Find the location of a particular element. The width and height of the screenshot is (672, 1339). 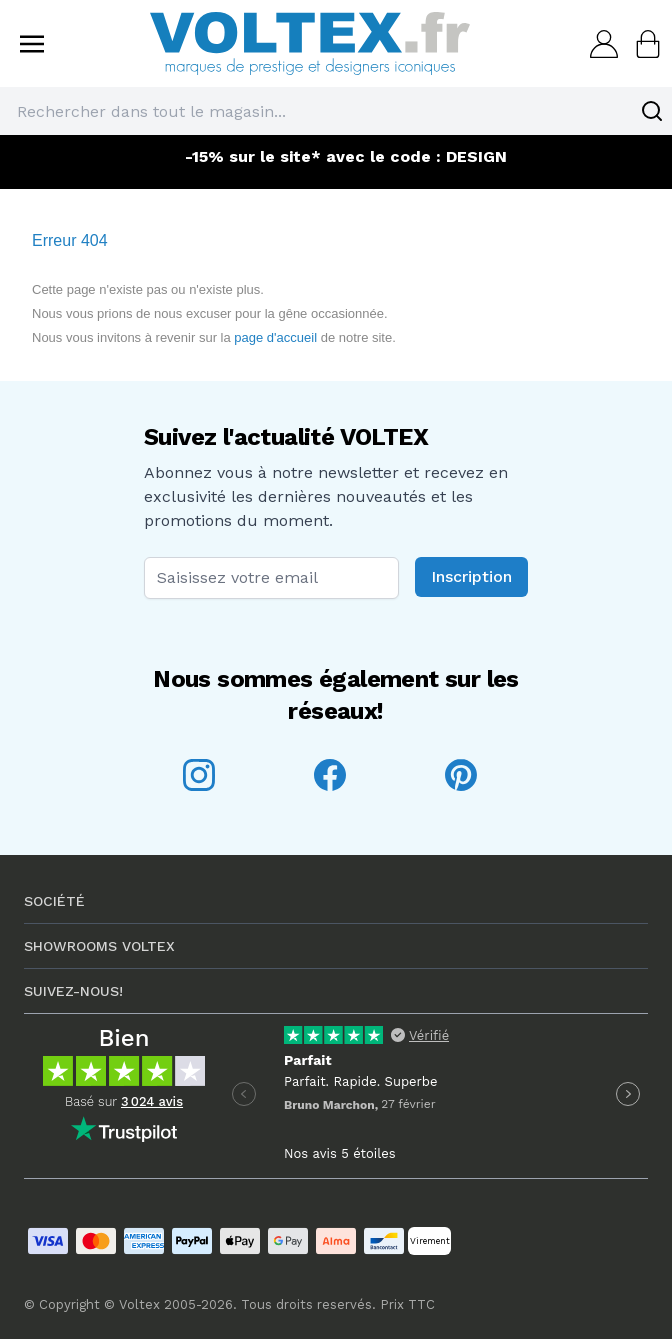

[store logo] is located at coordinates (310, 43).